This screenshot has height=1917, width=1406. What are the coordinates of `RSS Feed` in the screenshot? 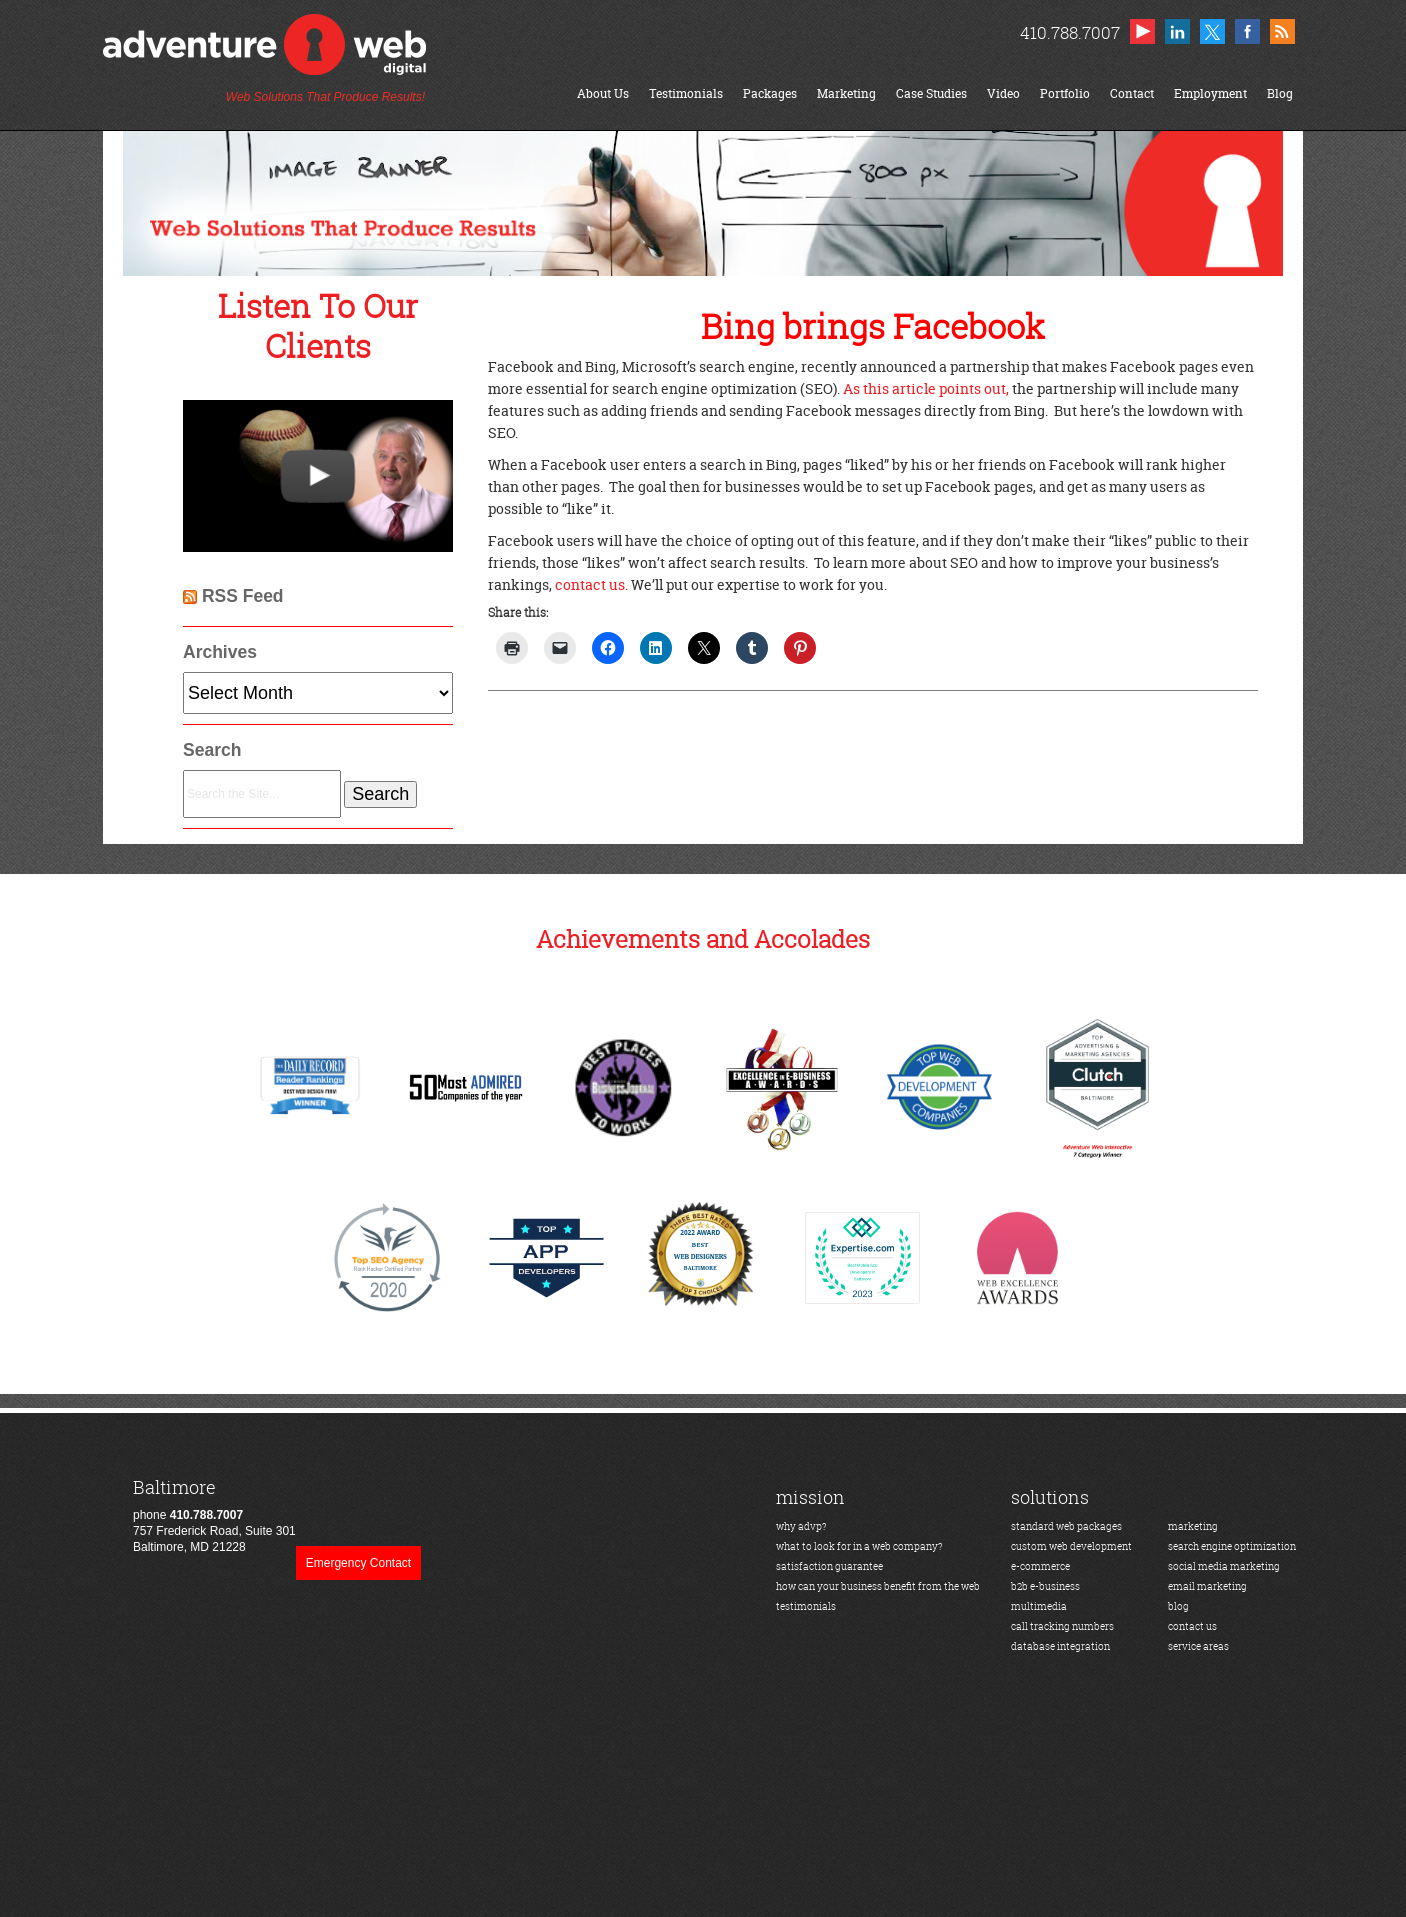 It's located at (243, 596).